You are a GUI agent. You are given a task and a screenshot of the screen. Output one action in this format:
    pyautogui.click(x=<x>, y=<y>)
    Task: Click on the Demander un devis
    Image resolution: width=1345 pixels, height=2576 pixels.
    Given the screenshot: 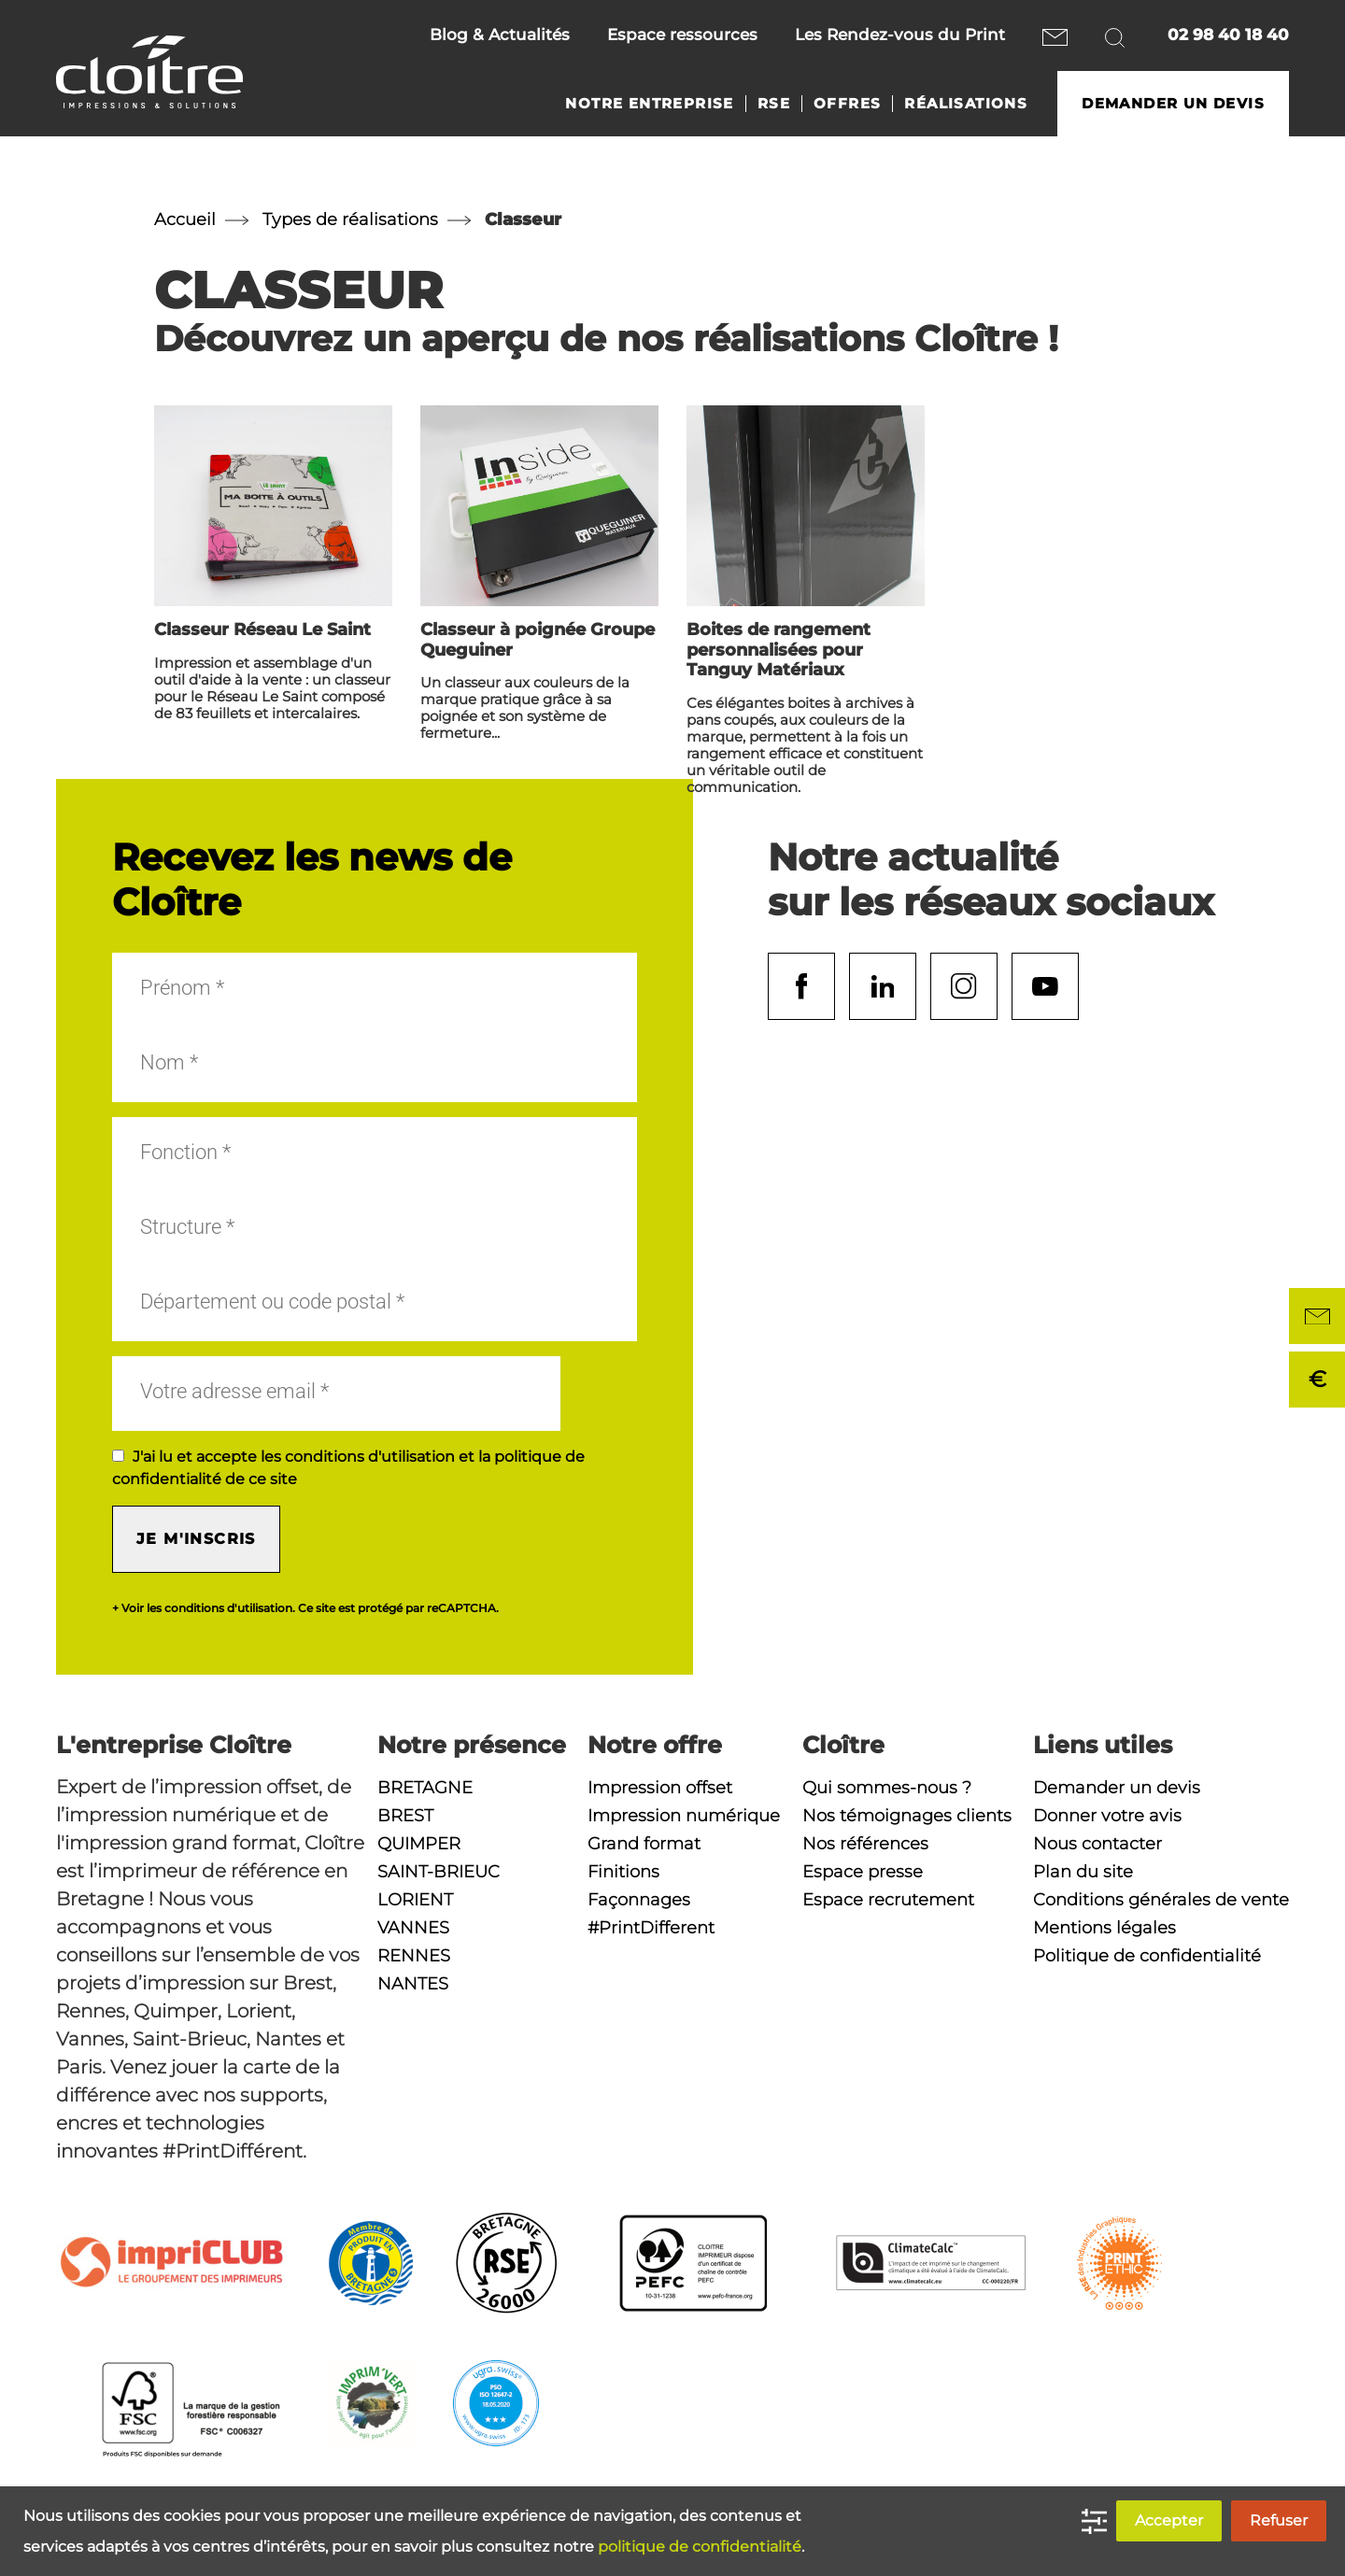 What is the action you would take?
    pyautogui.click(x=1173, y=103)
    